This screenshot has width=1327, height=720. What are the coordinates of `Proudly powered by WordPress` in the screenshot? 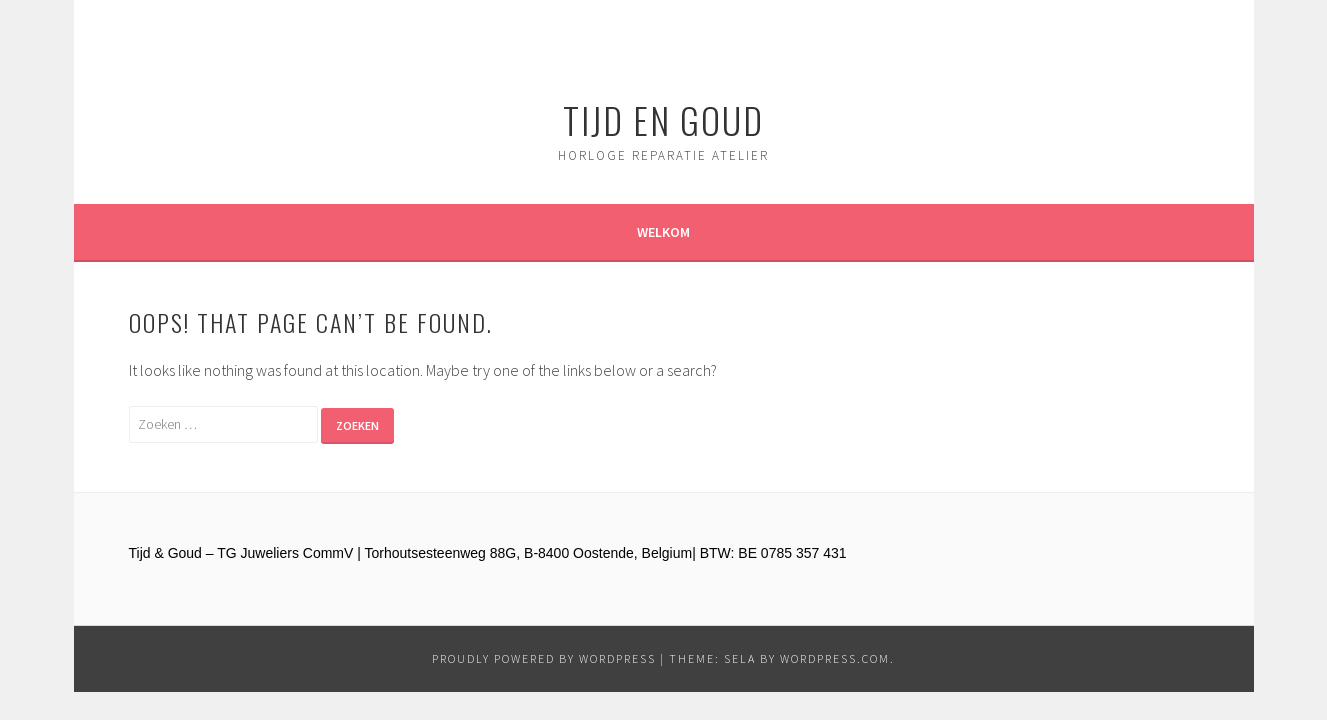 It's located at (544, 658).